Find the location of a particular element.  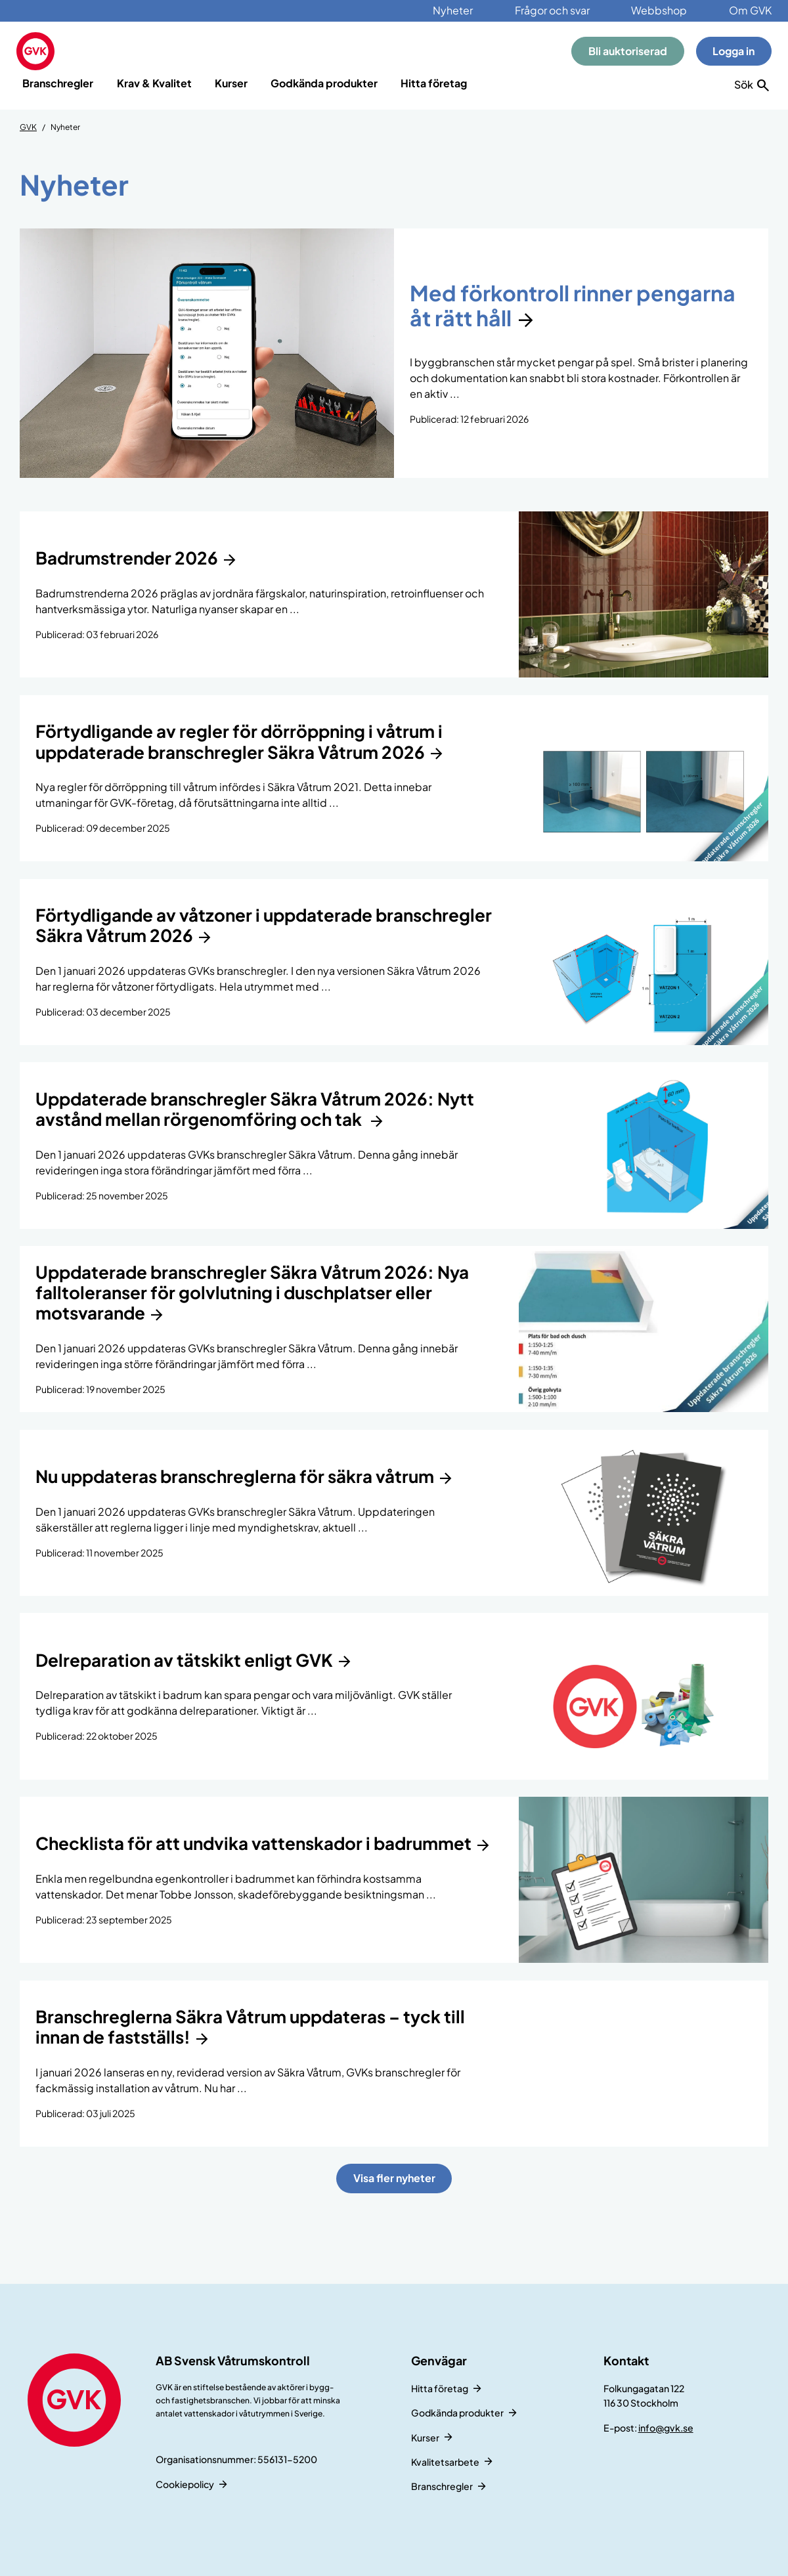

Cookiepolicy is located at coordinates (185, 2484).